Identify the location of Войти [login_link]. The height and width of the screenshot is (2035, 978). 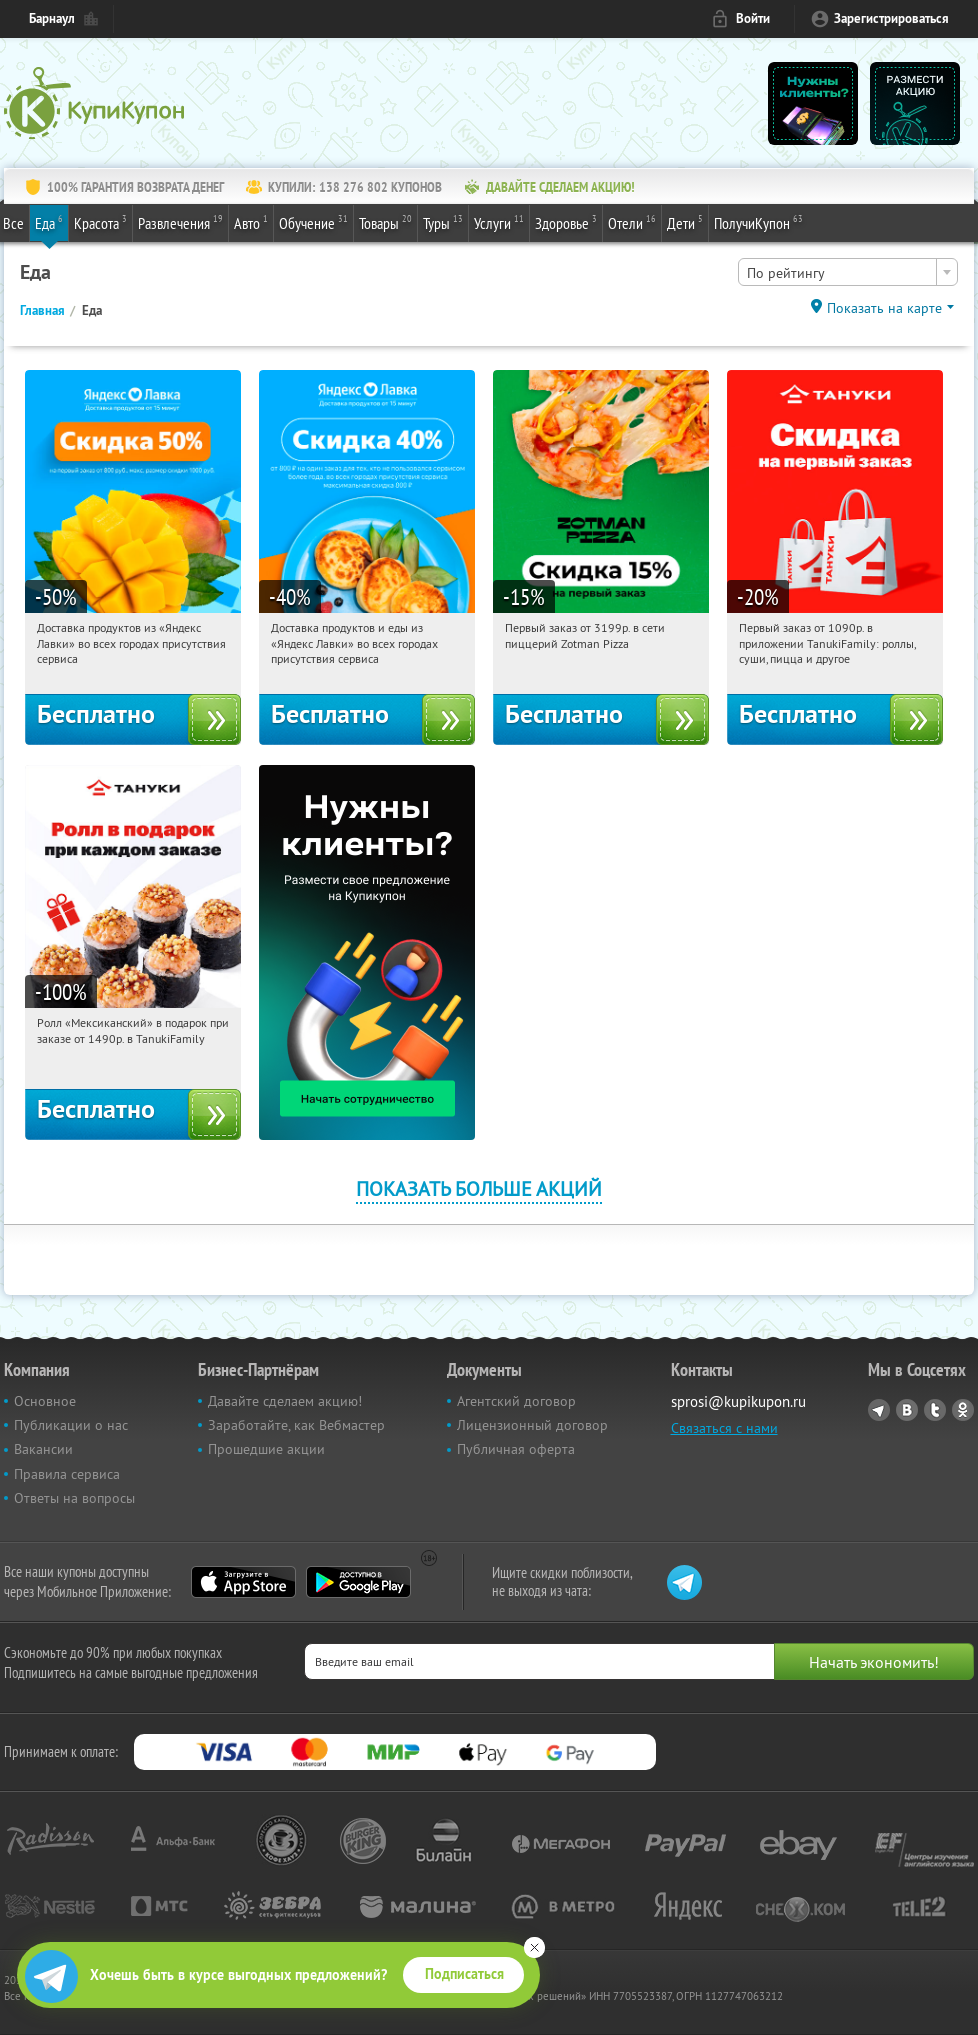
(753, 18).